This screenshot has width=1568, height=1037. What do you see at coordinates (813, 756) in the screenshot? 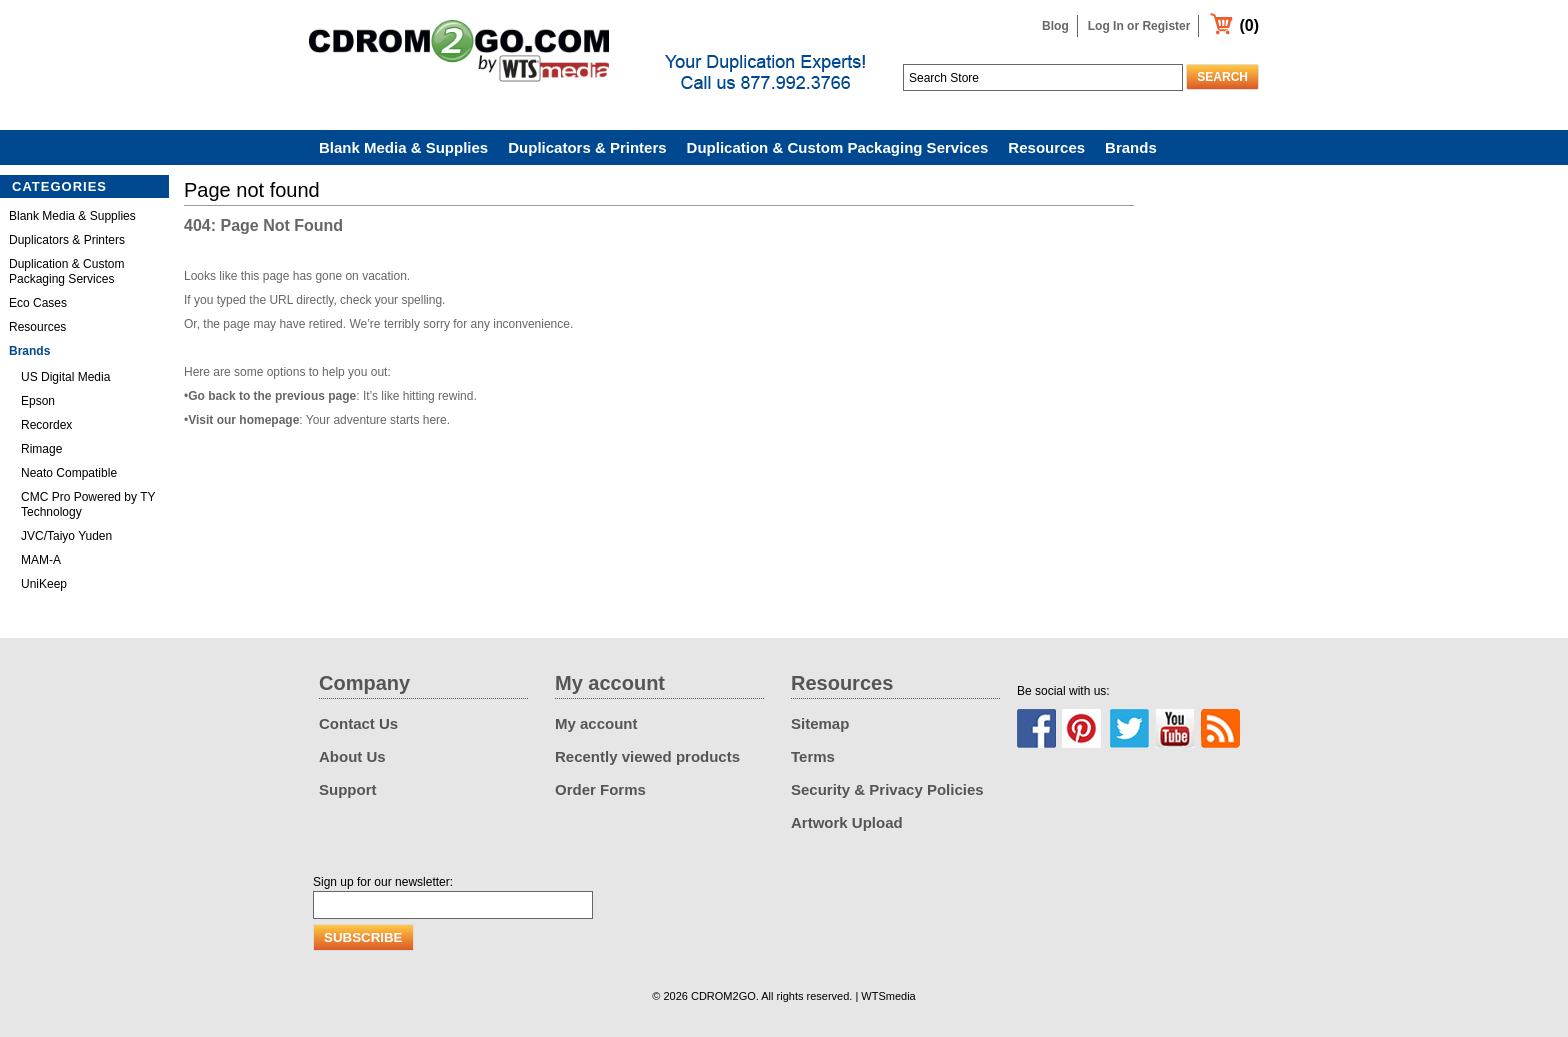
I see `Terms` at bounding box center [813, 756].